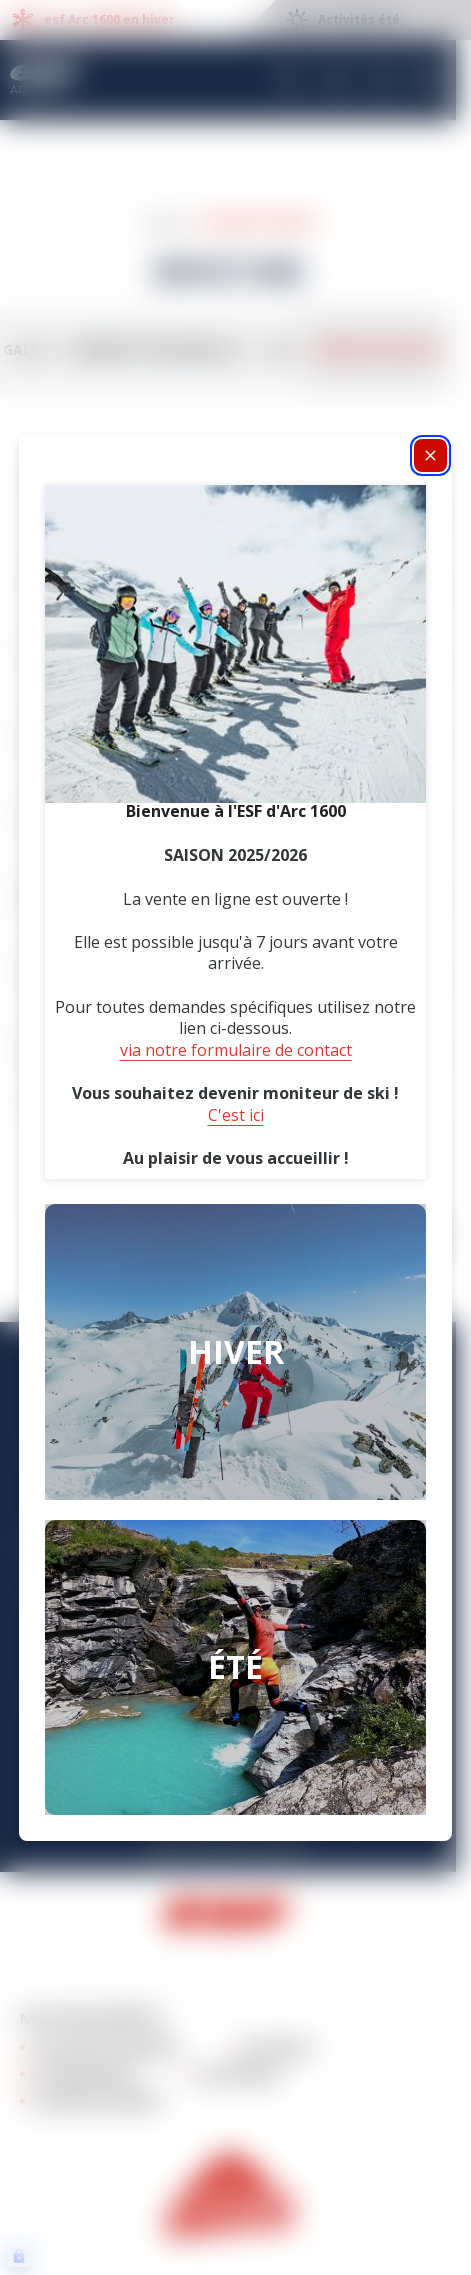 This screenshot has height=2275, width=471. What do you see at coordinates (236, 1115) in the screenshot?
I see `C'est ici` at bounding box center [236, 1115].